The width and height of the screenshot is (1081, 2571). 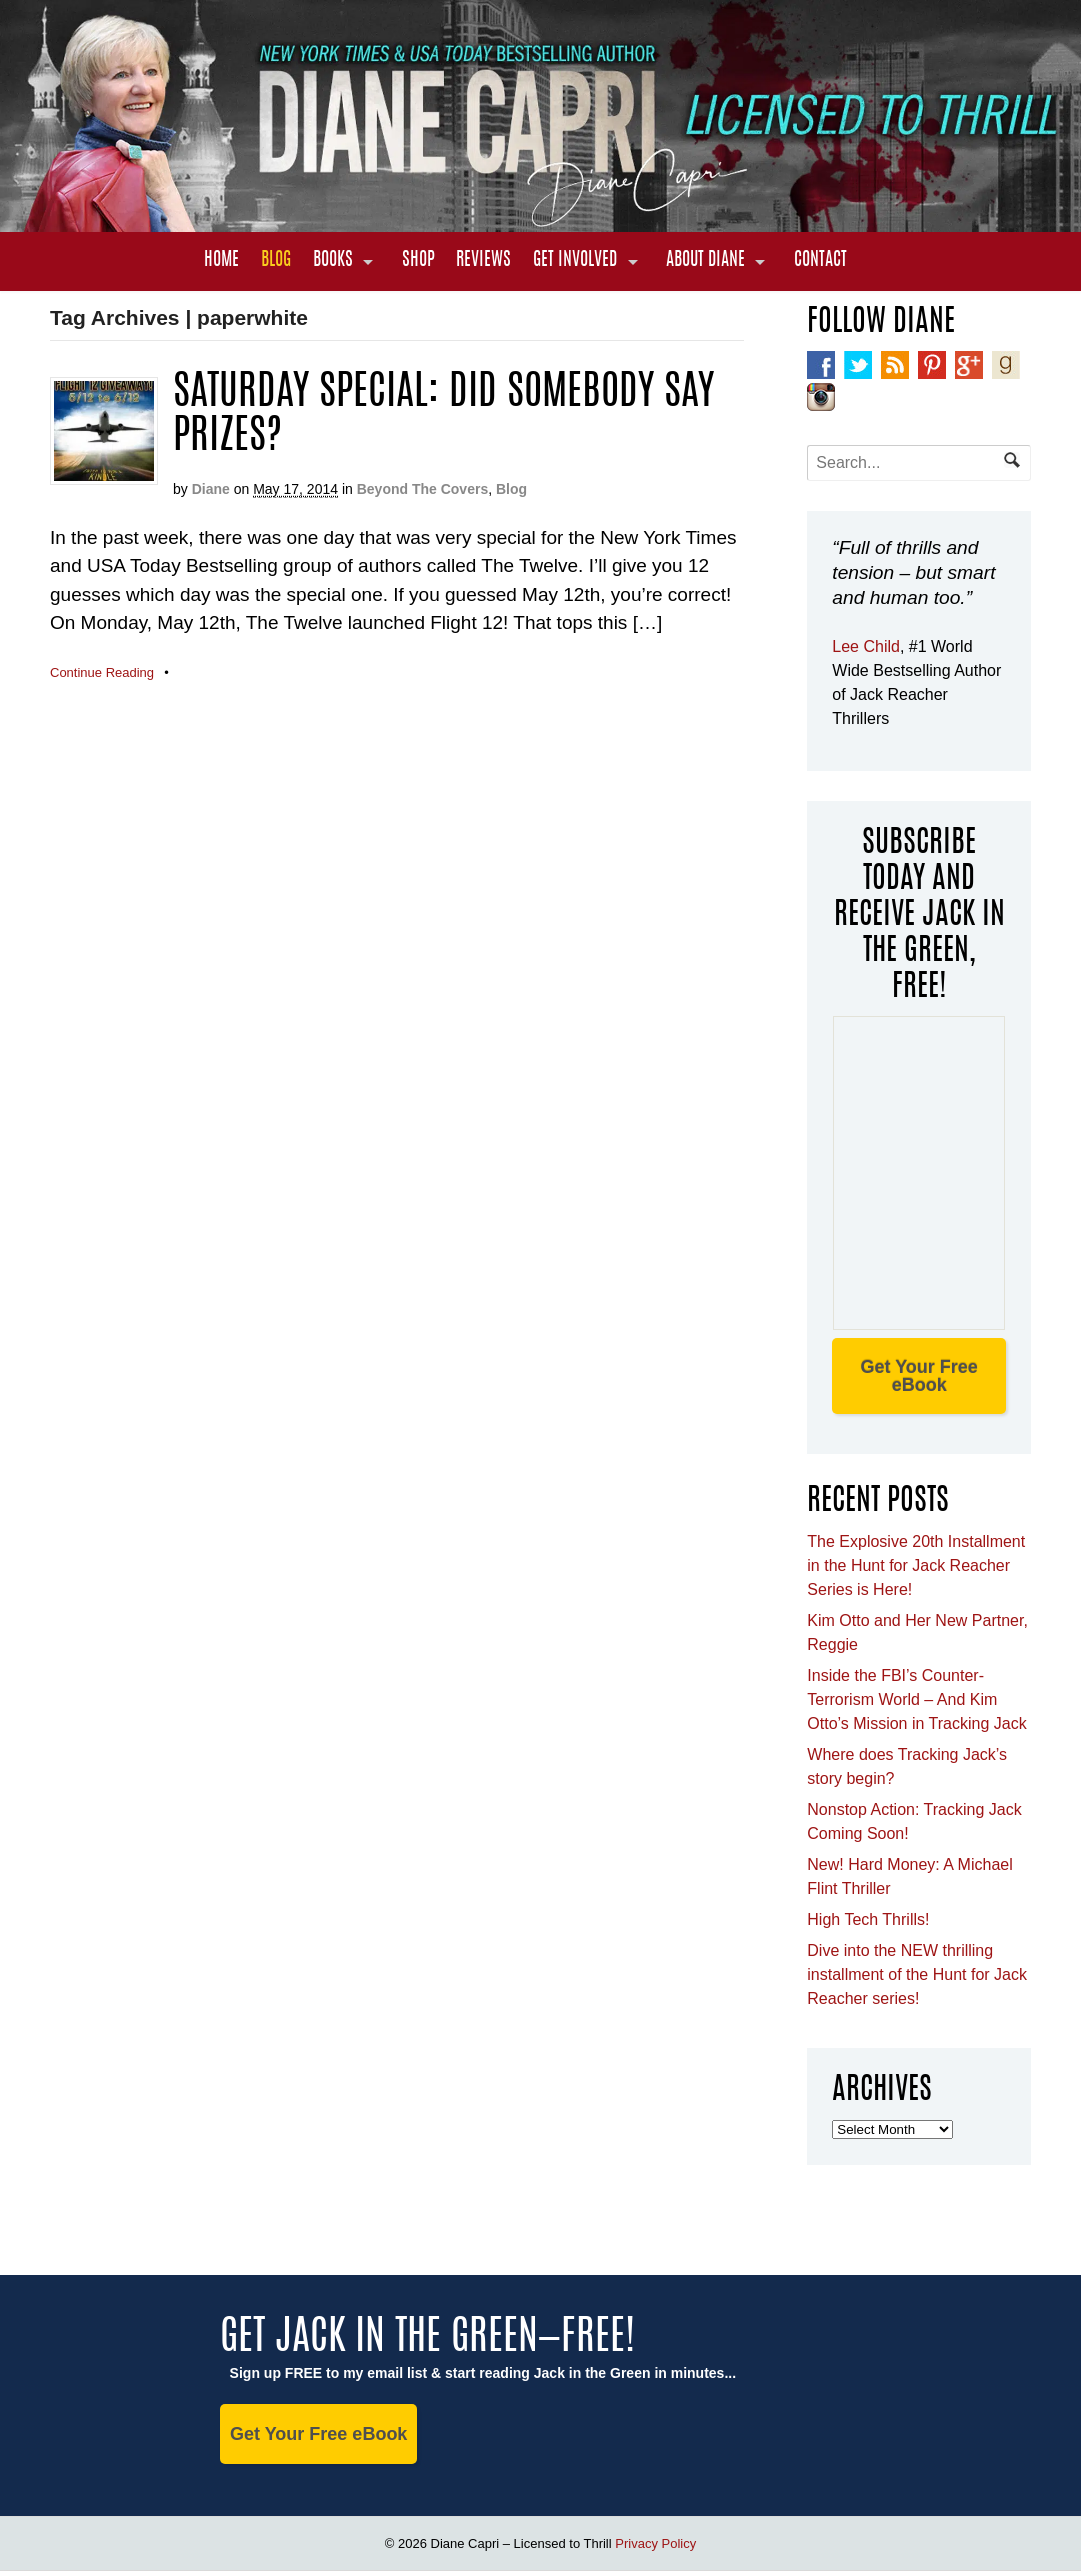 What do you see at coordinates (211, 489) in the screenshot?
I see `Diane` at bounding box center [211, 489].